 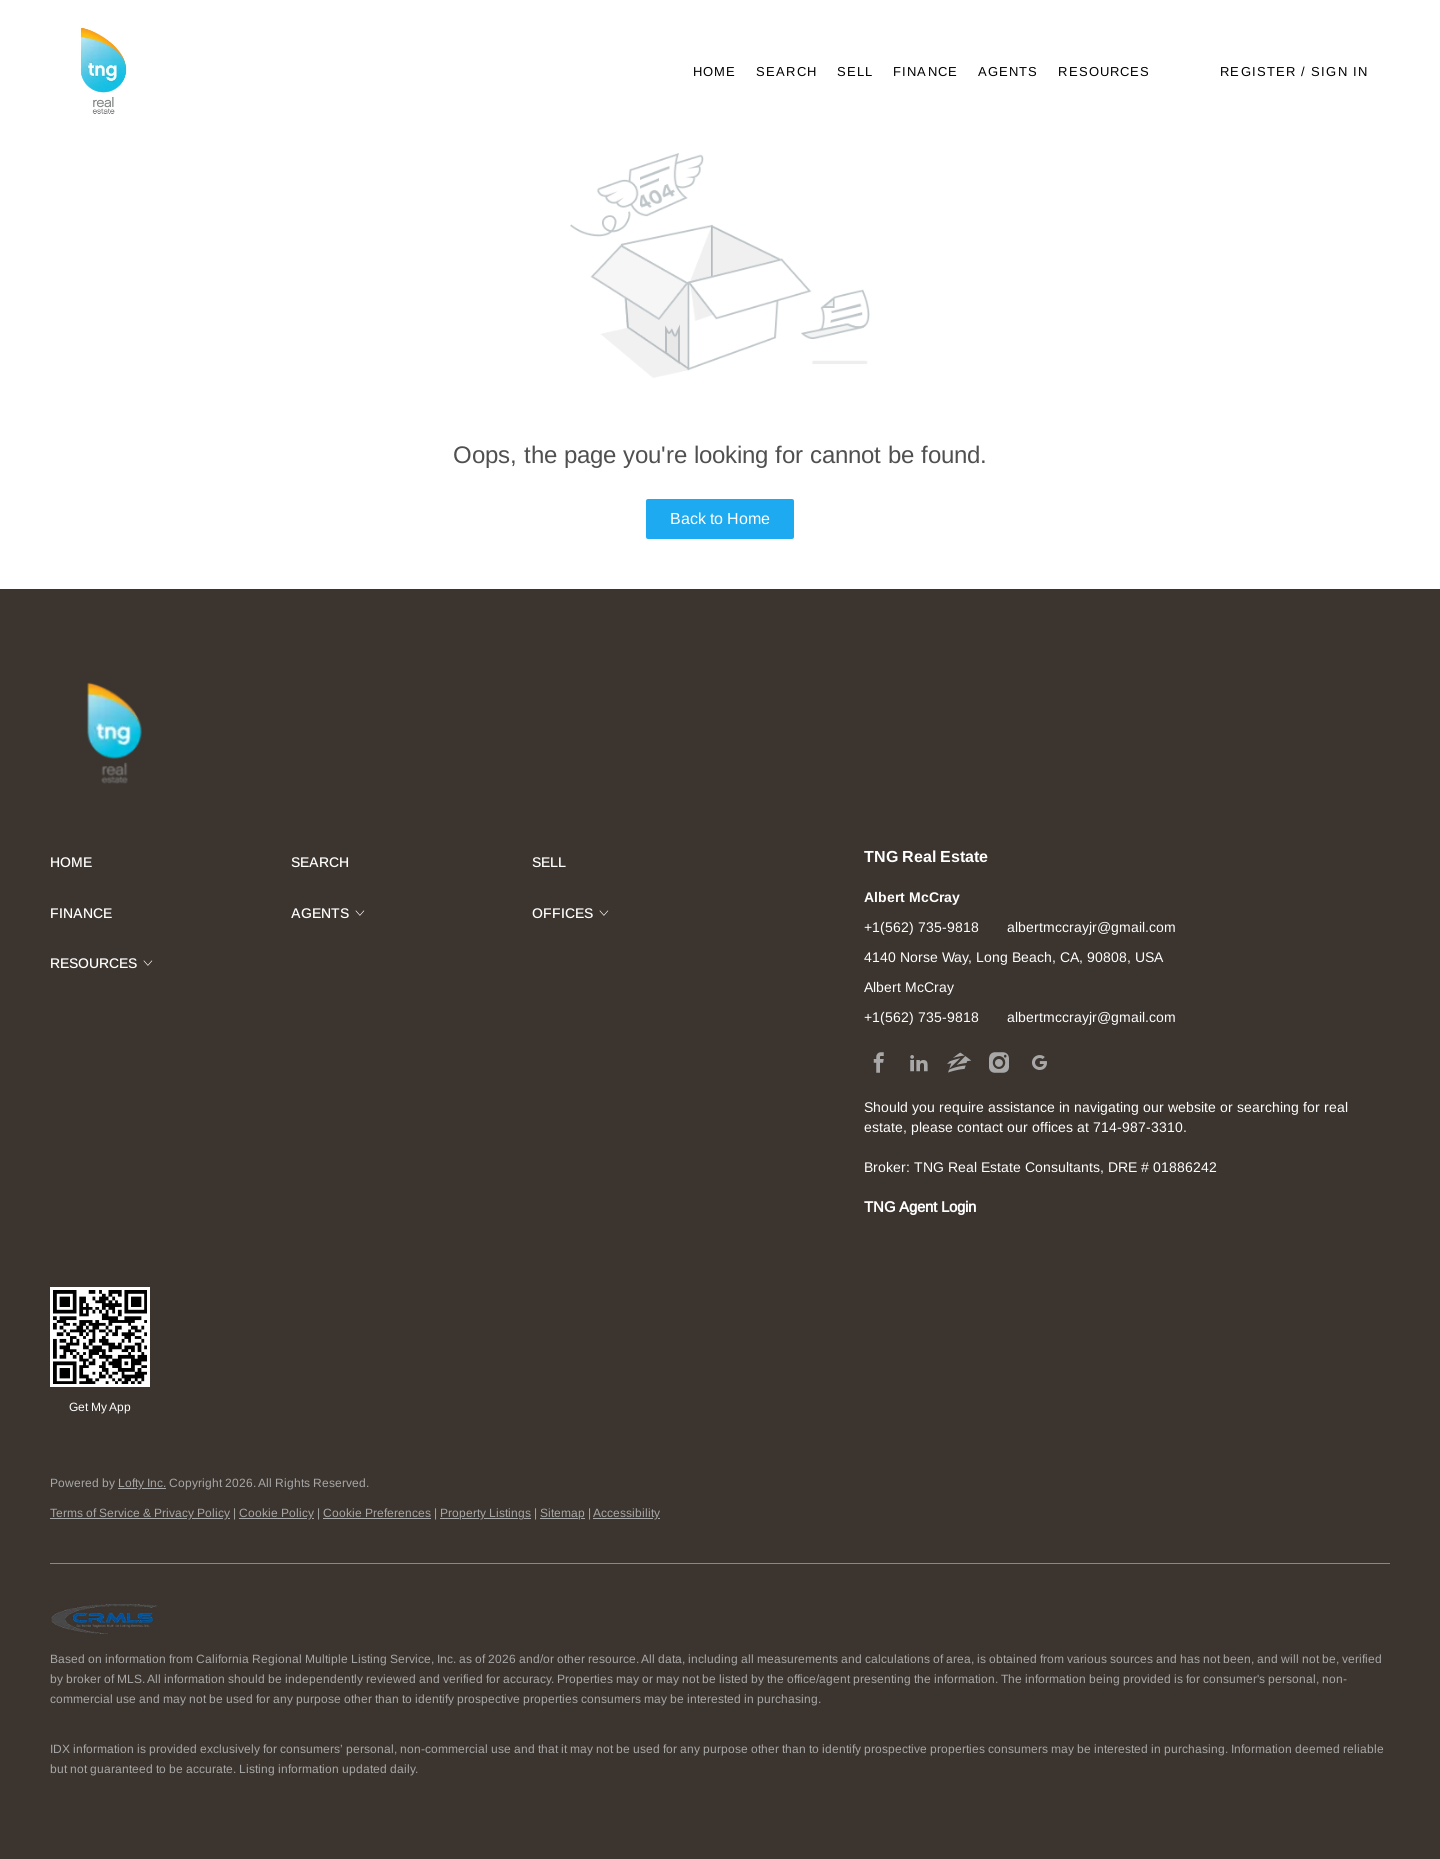 What do you see at coordinates (879, 1062) in the screenshot?
I see `[facebook]` at bounding box center [879, 1062].